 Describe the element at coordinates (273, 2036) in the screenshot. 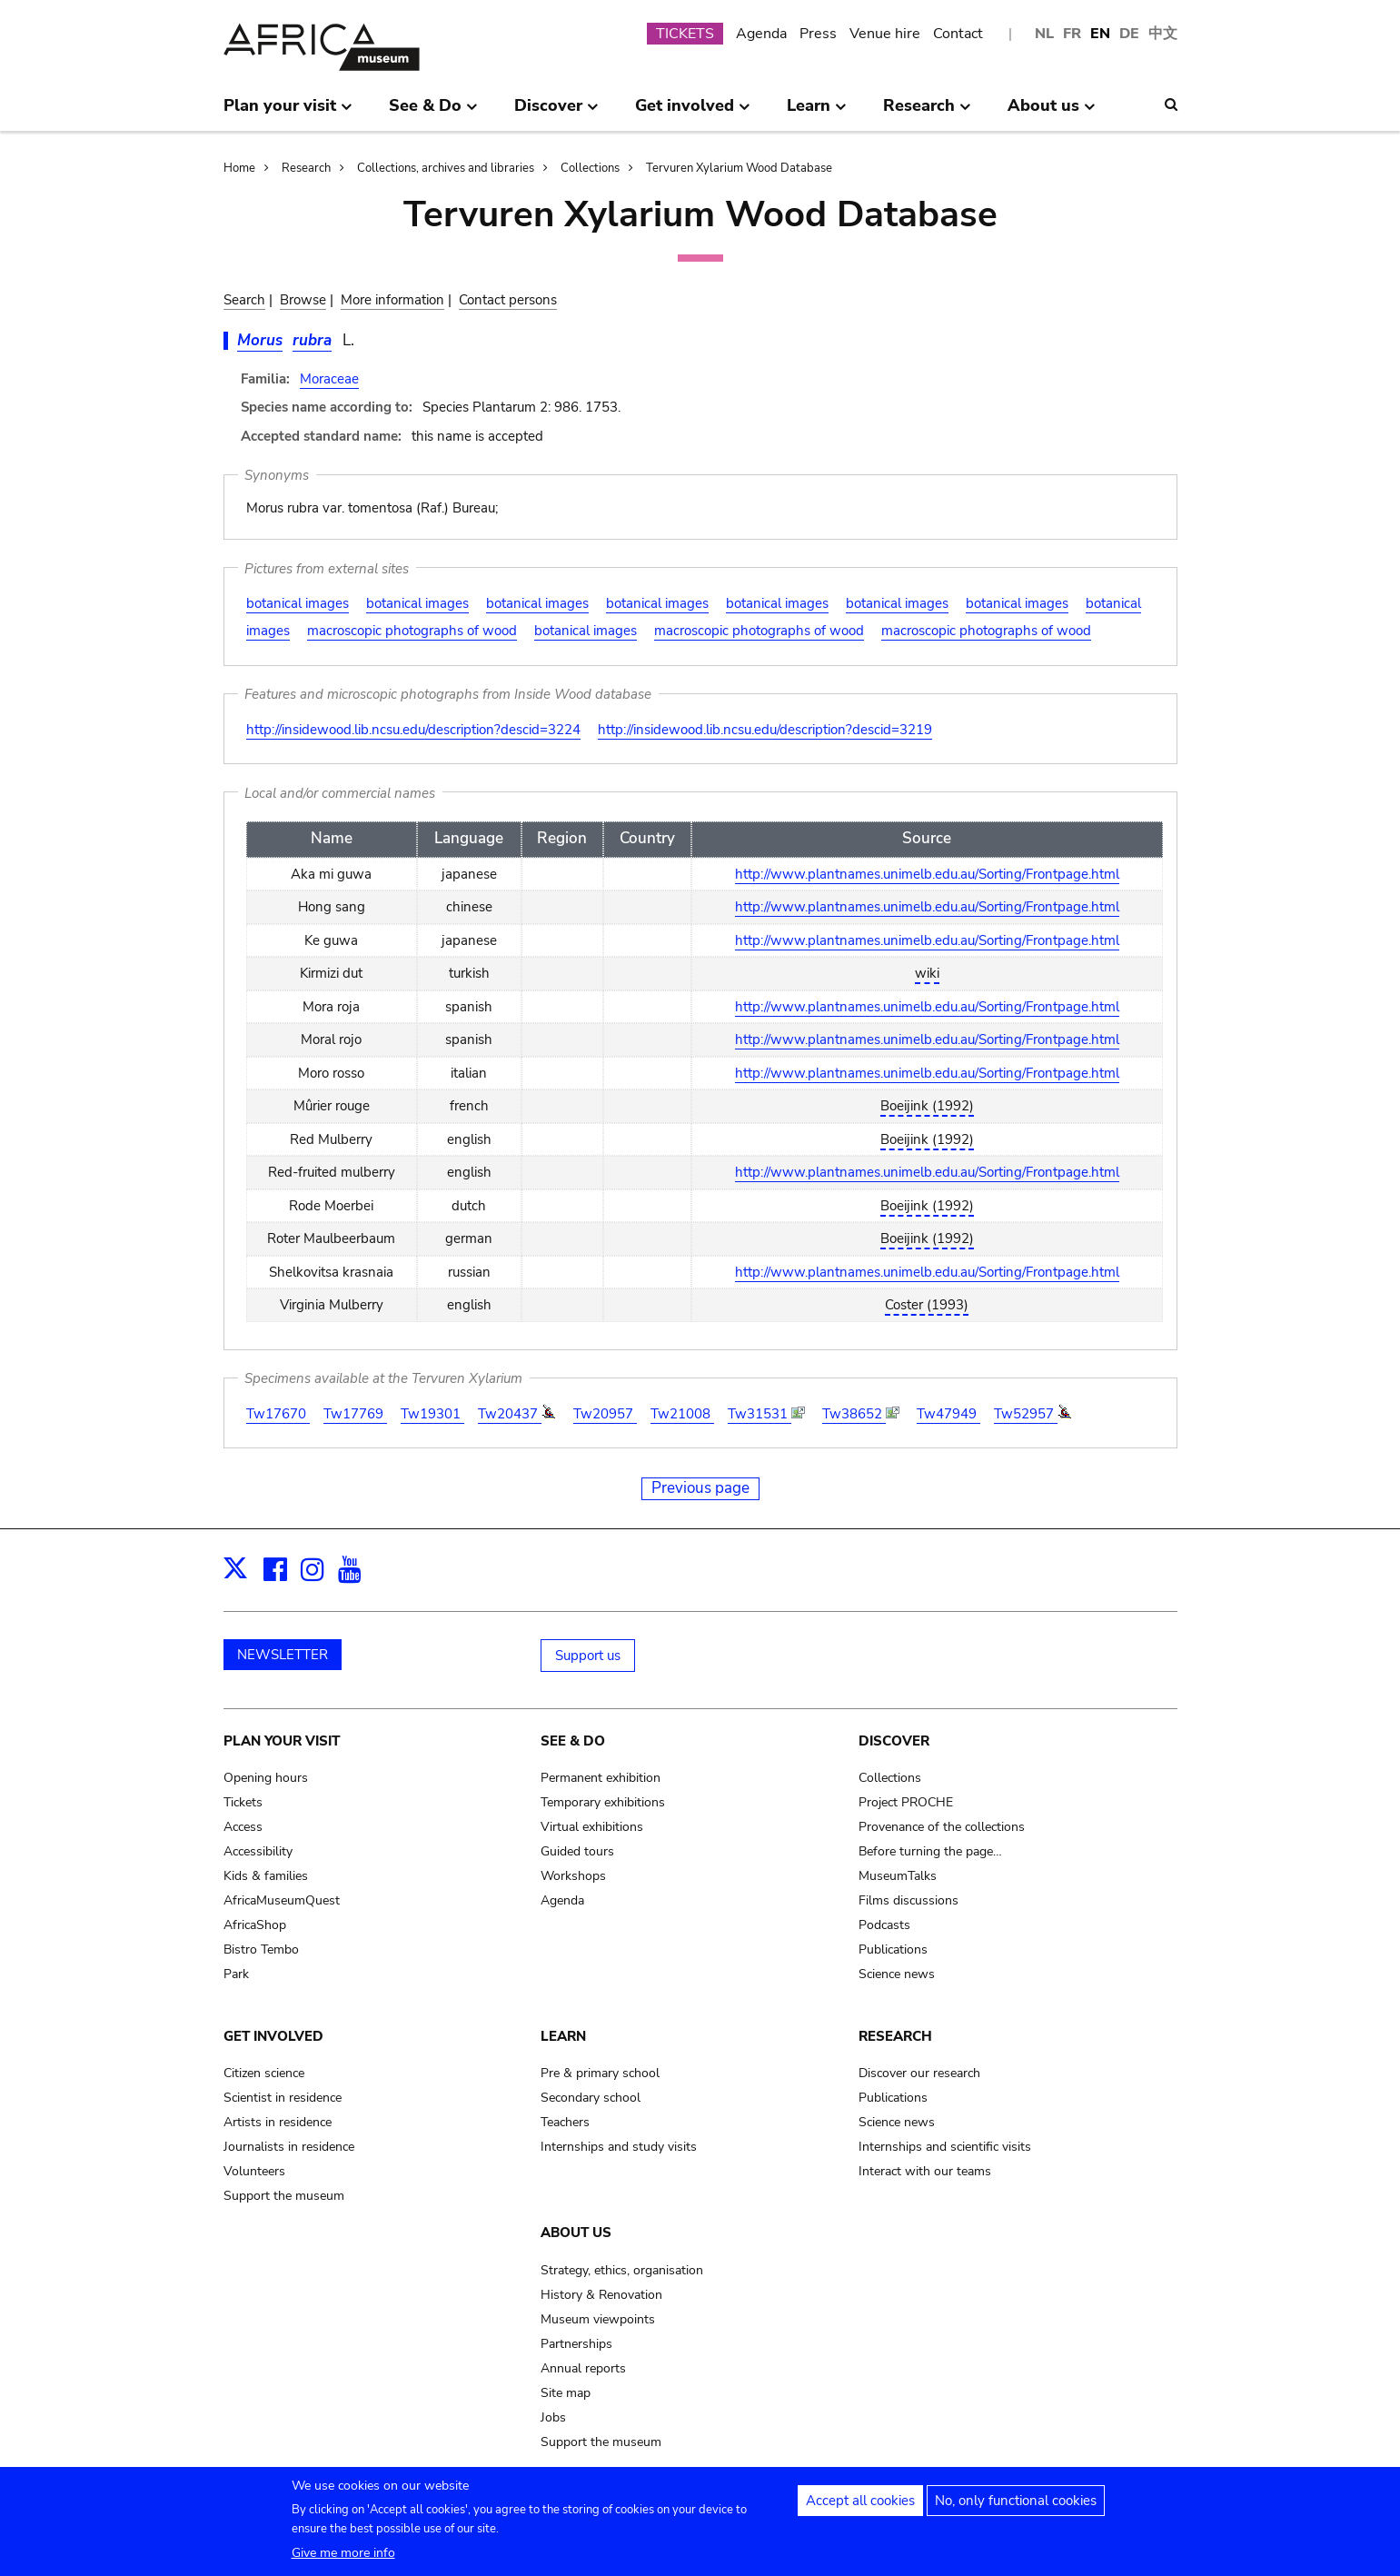

I see `Get involved` at that location.